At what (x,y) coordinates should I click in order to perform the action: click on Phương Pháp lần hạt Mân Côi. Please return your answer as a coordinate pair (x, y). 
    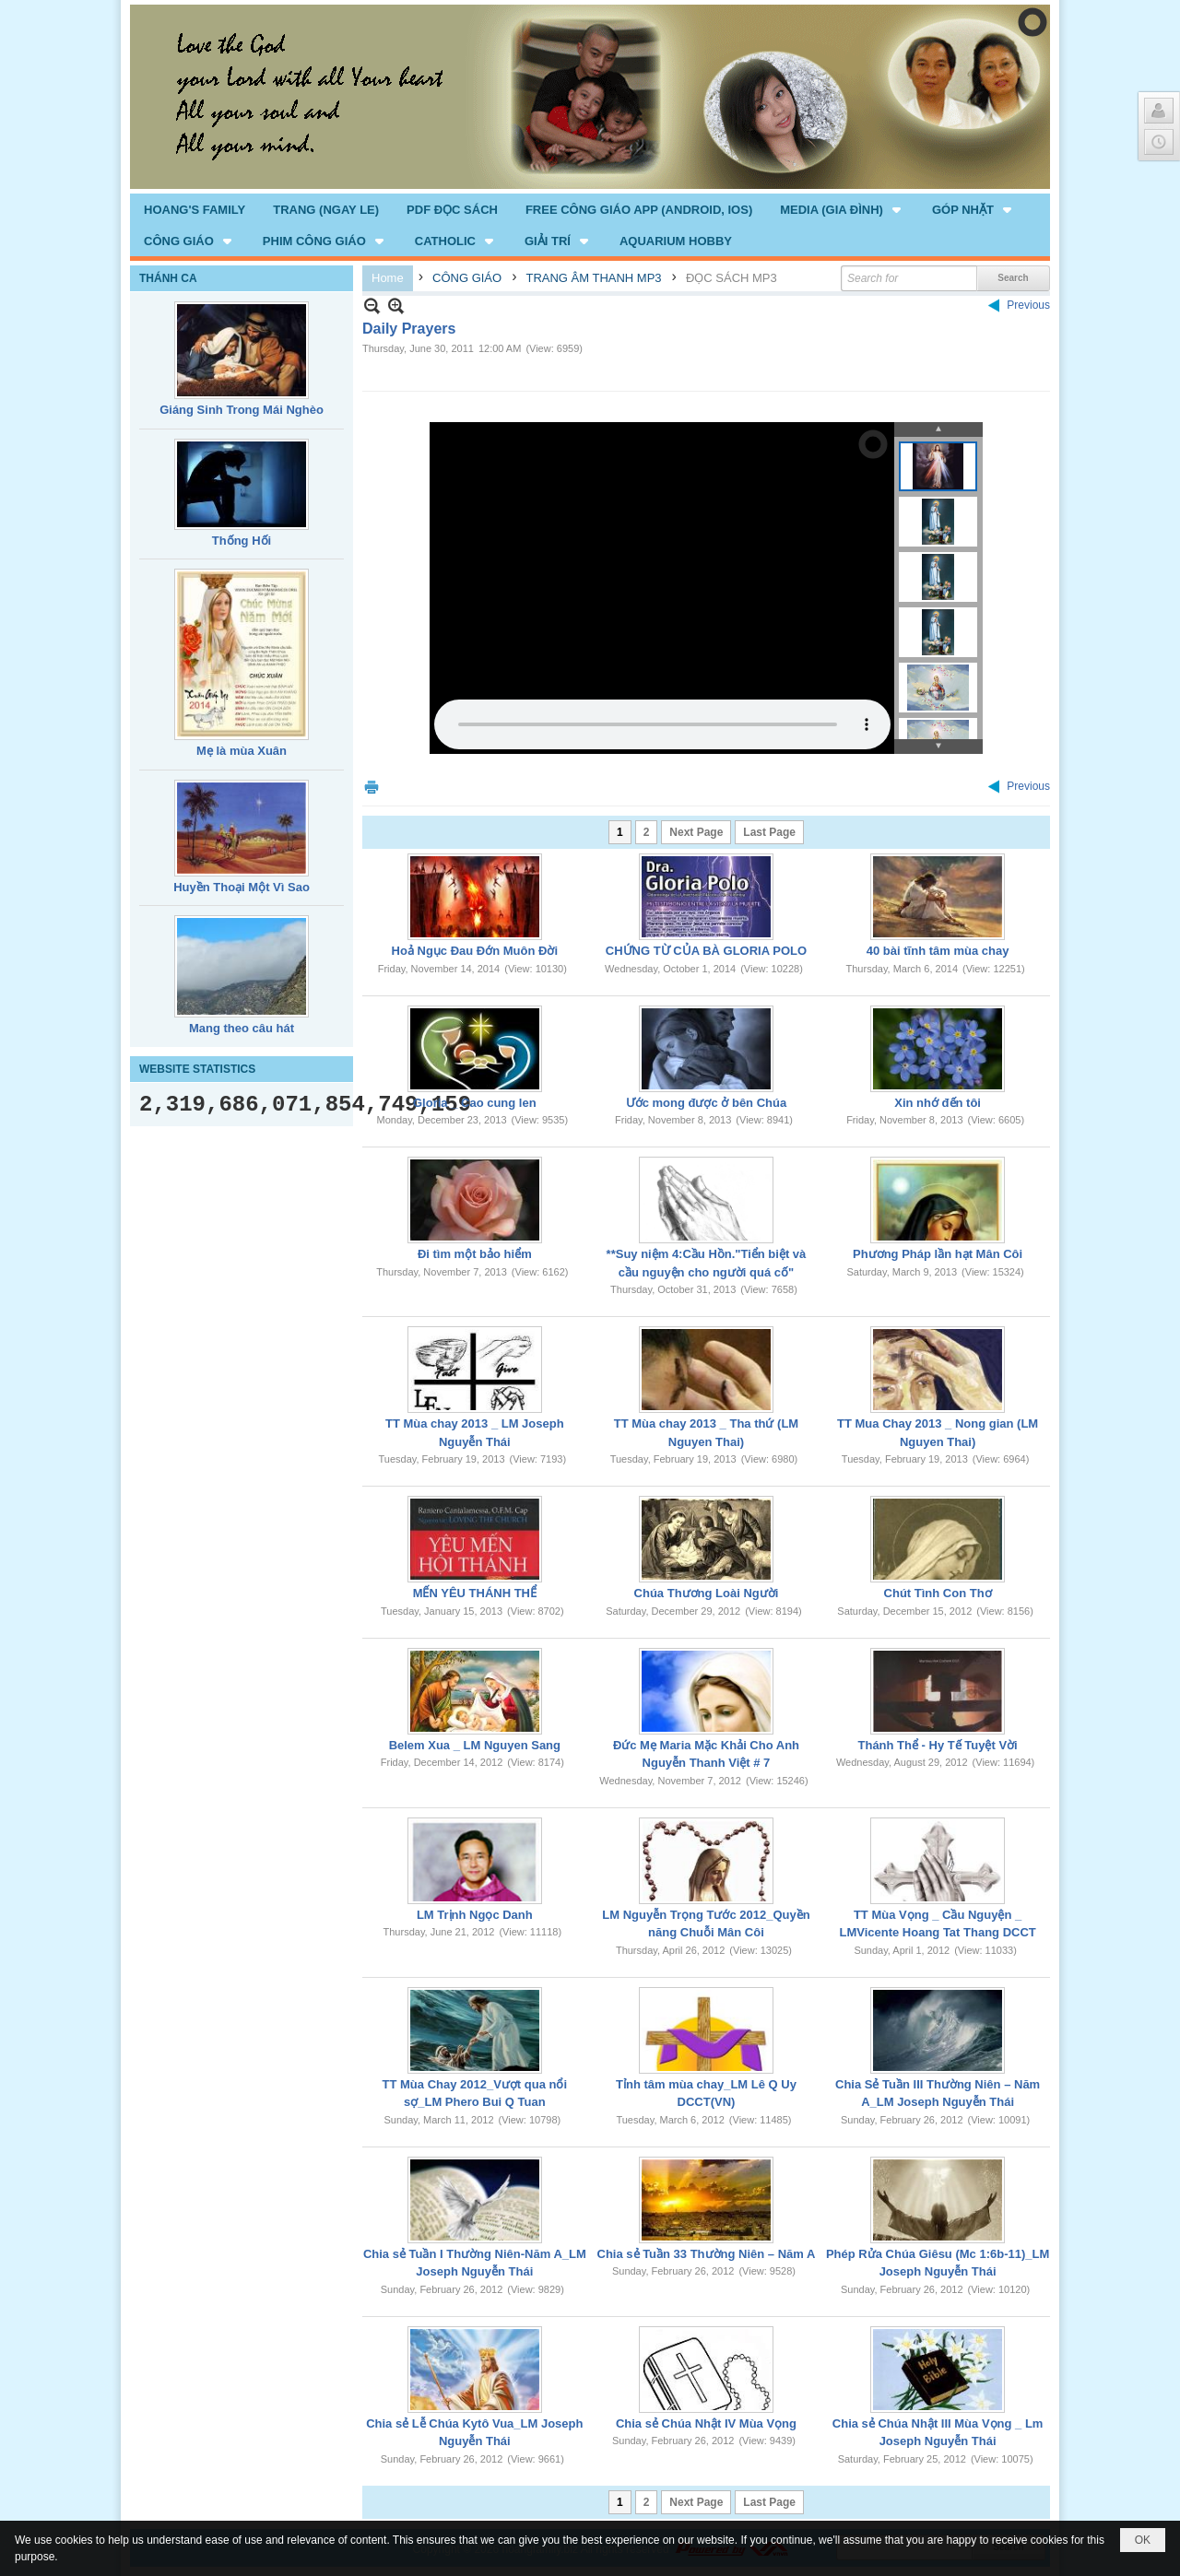
    Looking at the image, I should click on (937, 1254).